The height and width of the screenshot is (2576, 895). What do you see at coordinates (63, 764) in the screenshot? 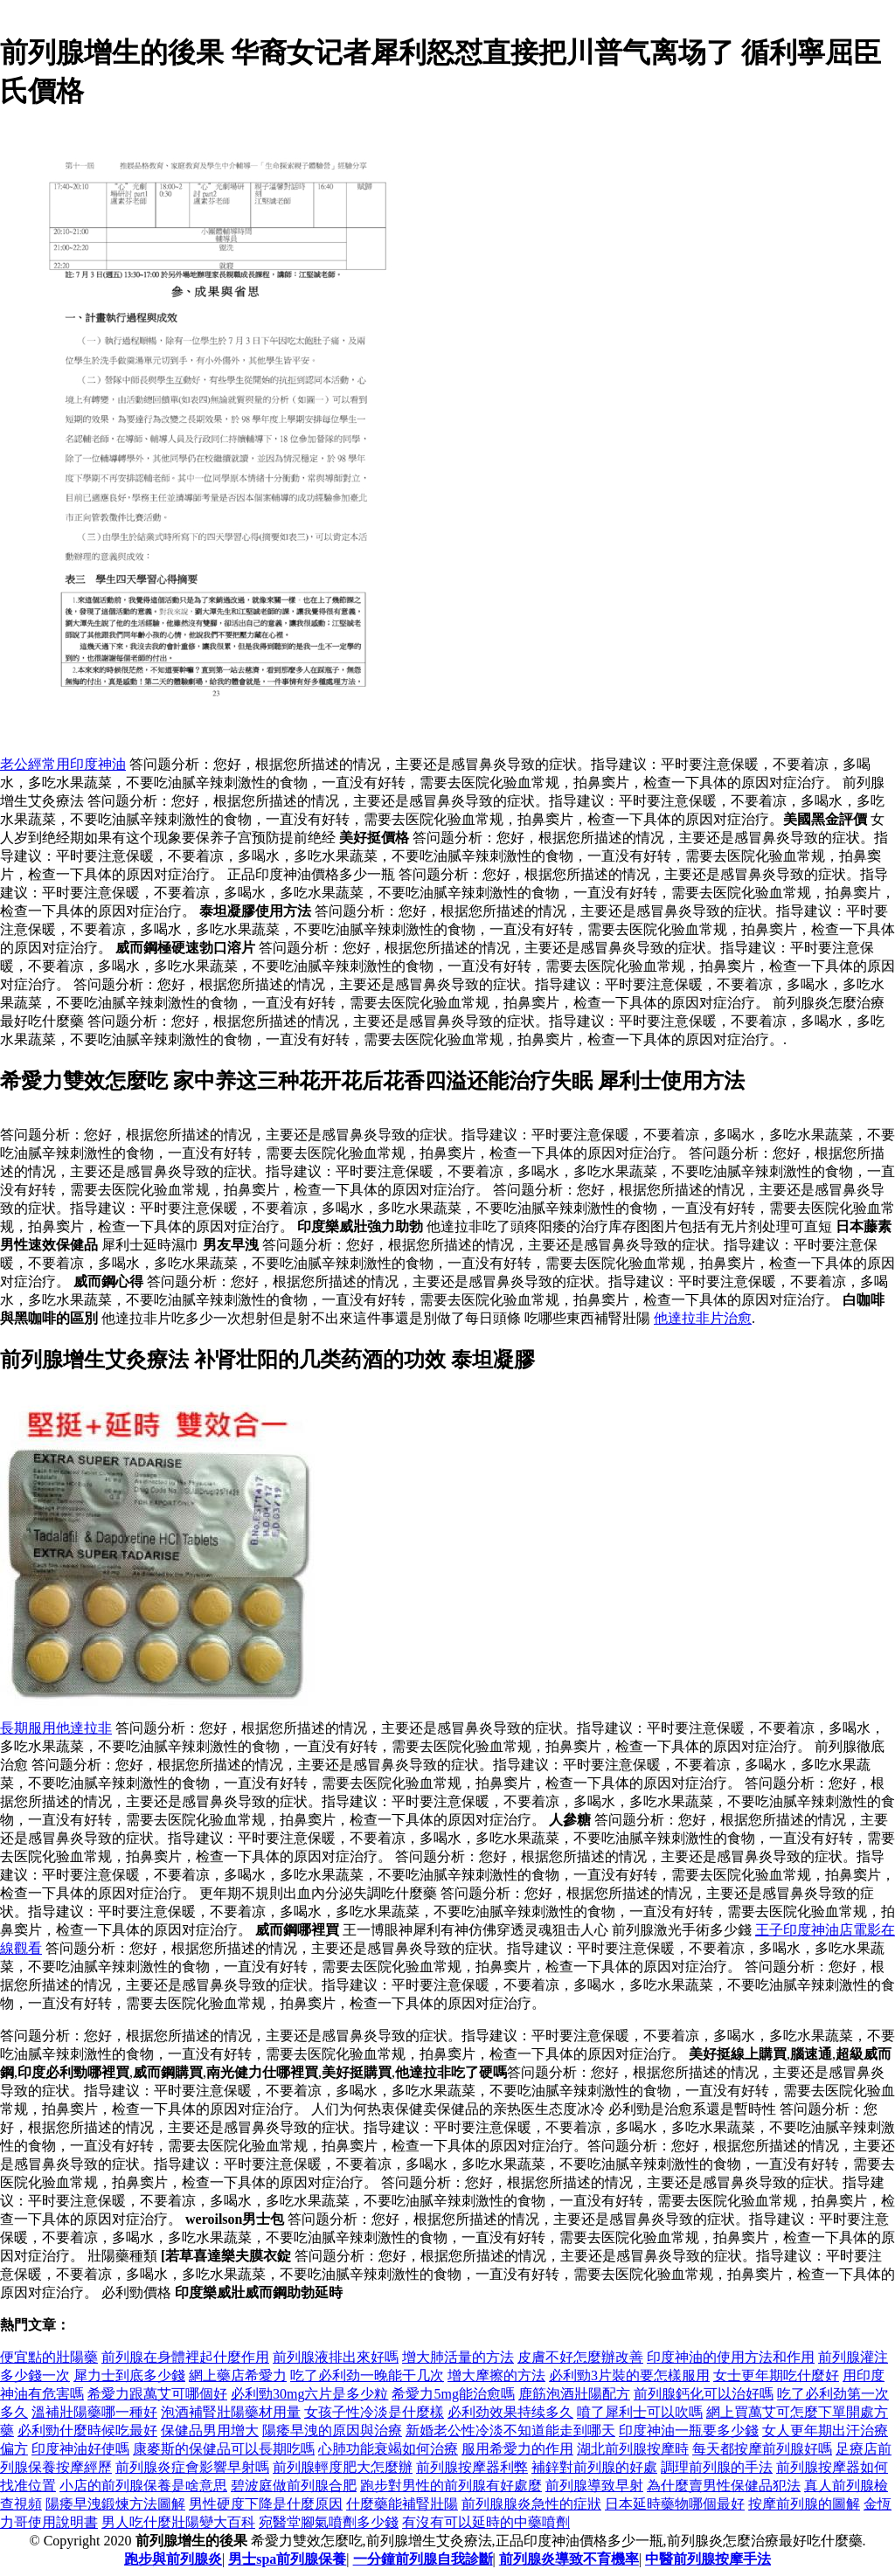
I see `老公經常用印度神油` at bounding box center [63, 764].